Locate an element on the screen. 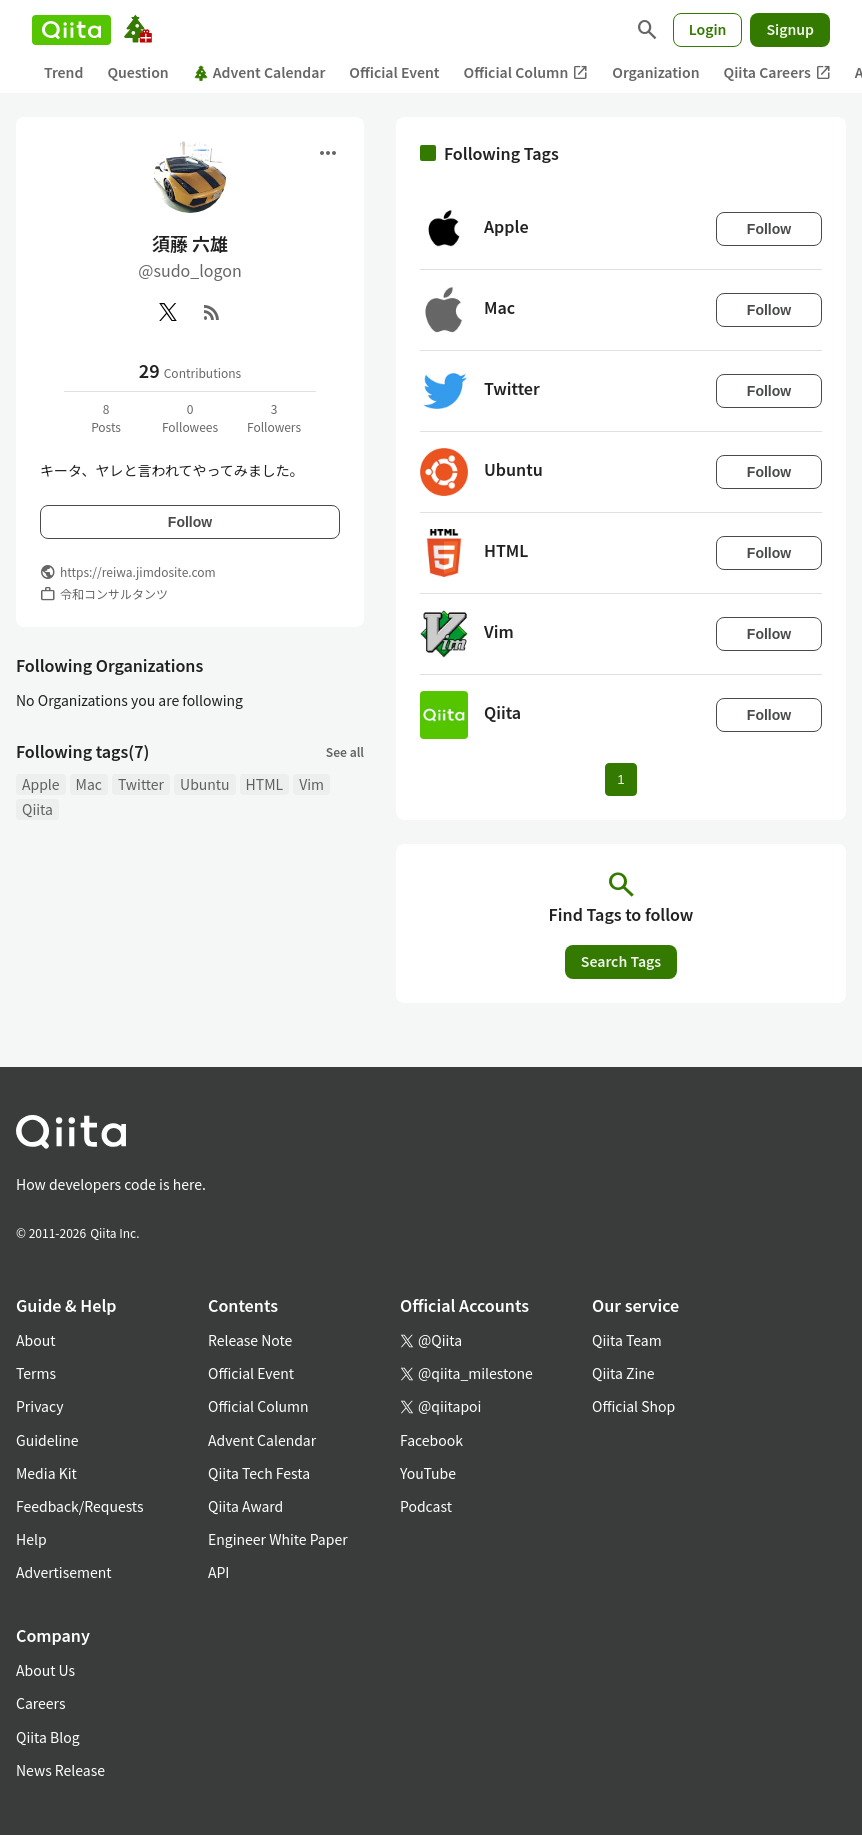  Question is located at coordinates (137, 72).